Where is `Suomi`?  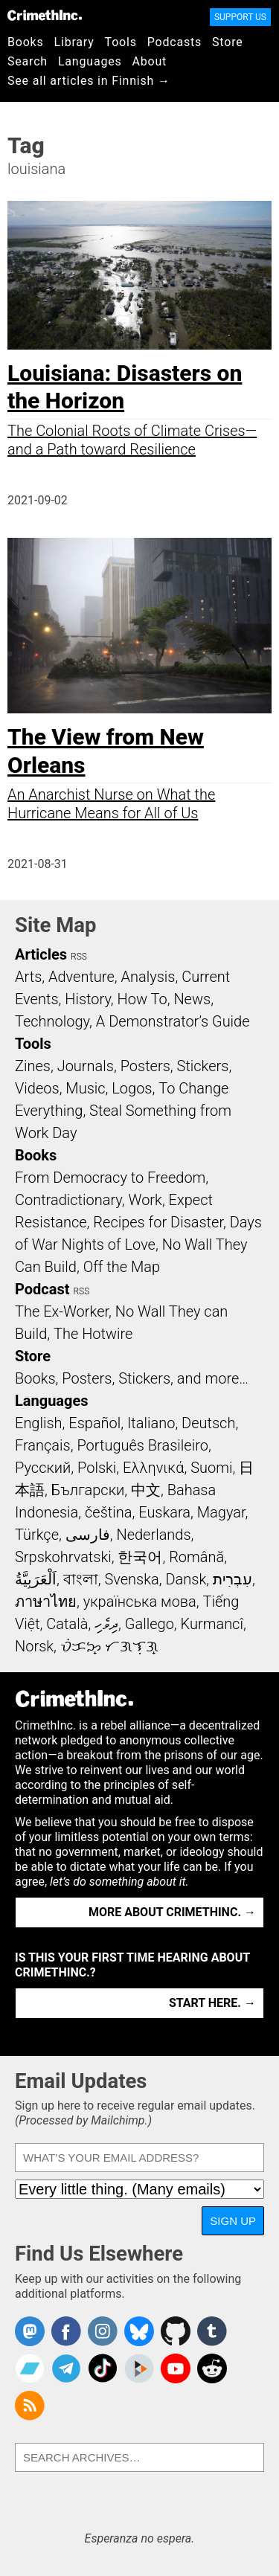
Suomi is located at coordinates (211, 1468).